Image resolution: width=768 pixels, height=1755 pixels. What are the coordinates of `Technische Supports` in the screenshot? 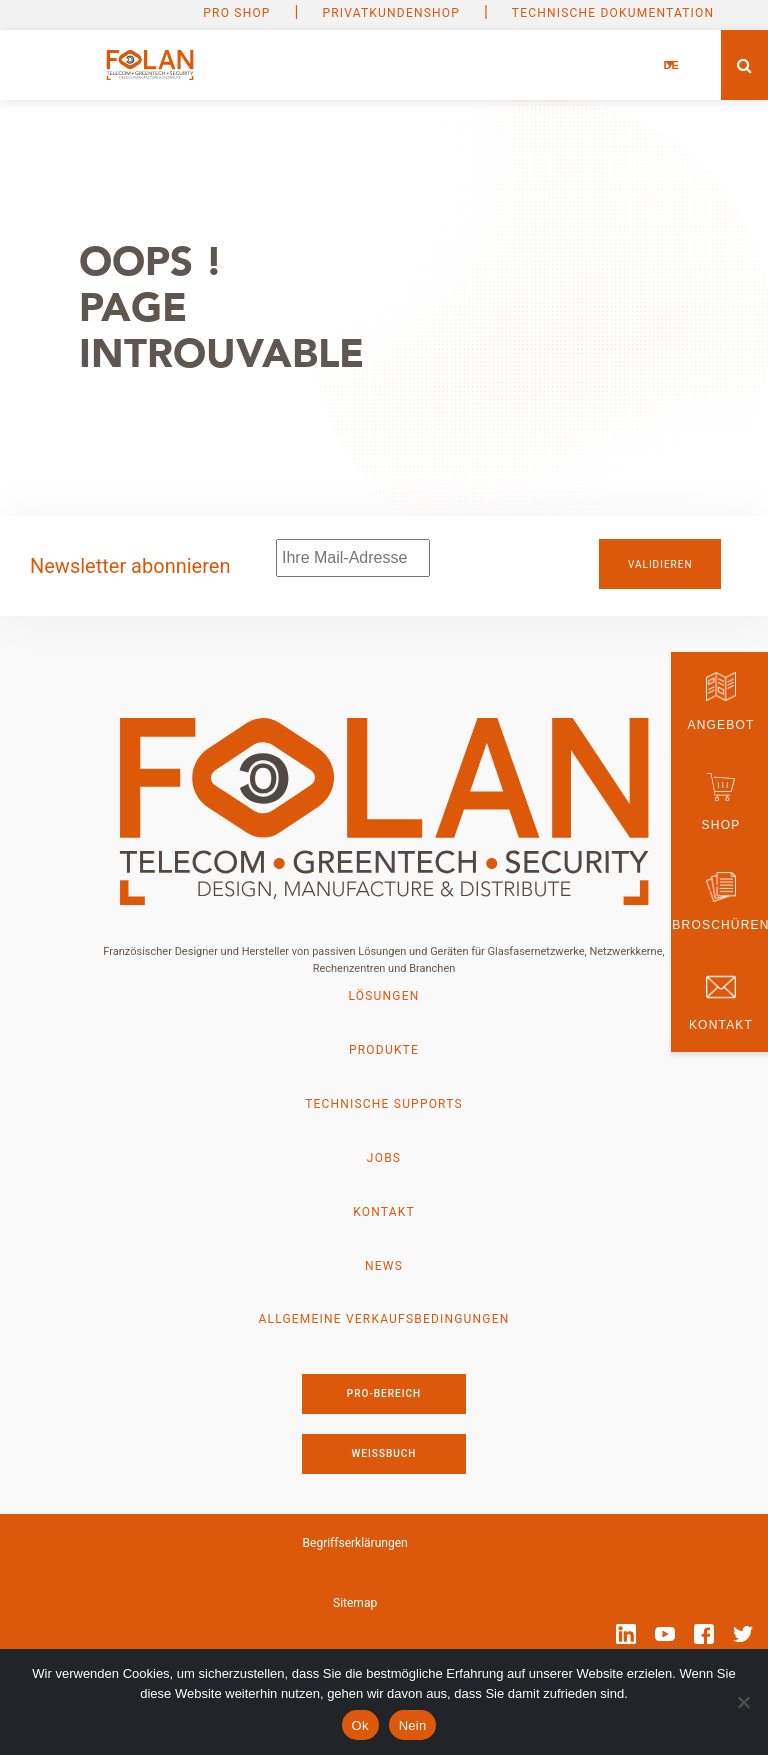 It's located at (384, 1104).